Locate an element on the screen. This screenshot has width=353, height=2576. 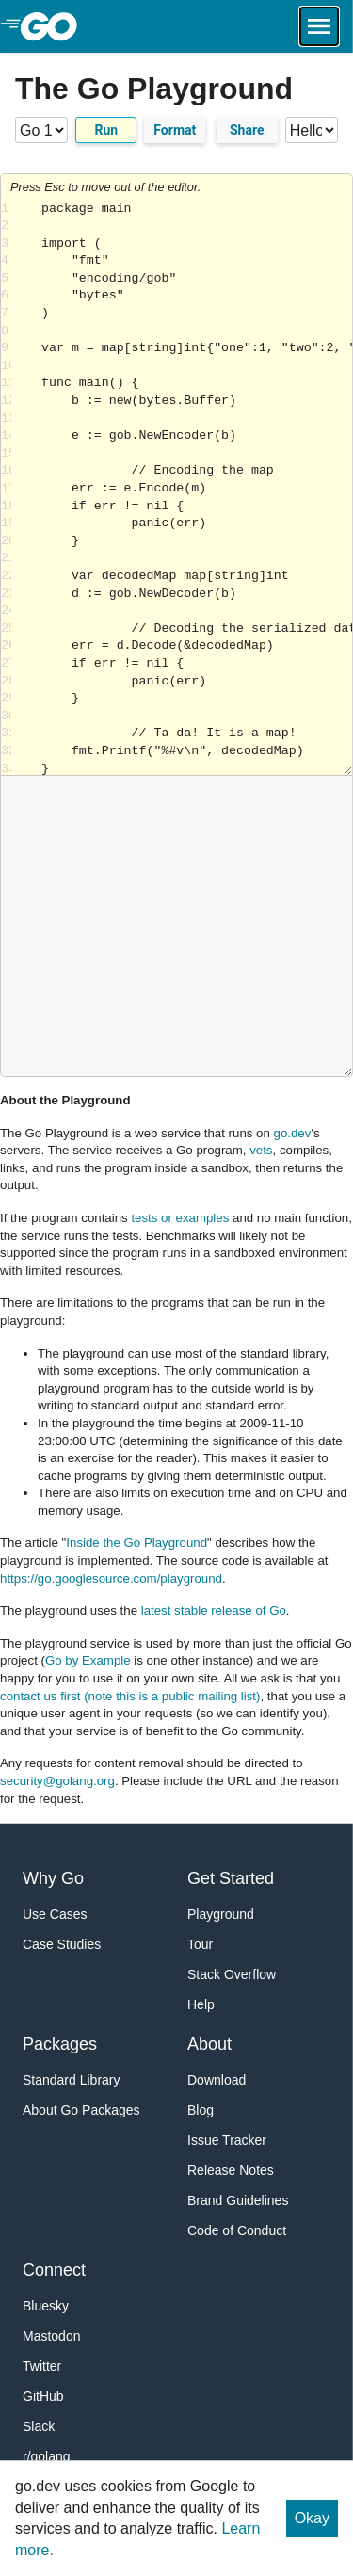
GitHub is located at coordinates (43, 2396).